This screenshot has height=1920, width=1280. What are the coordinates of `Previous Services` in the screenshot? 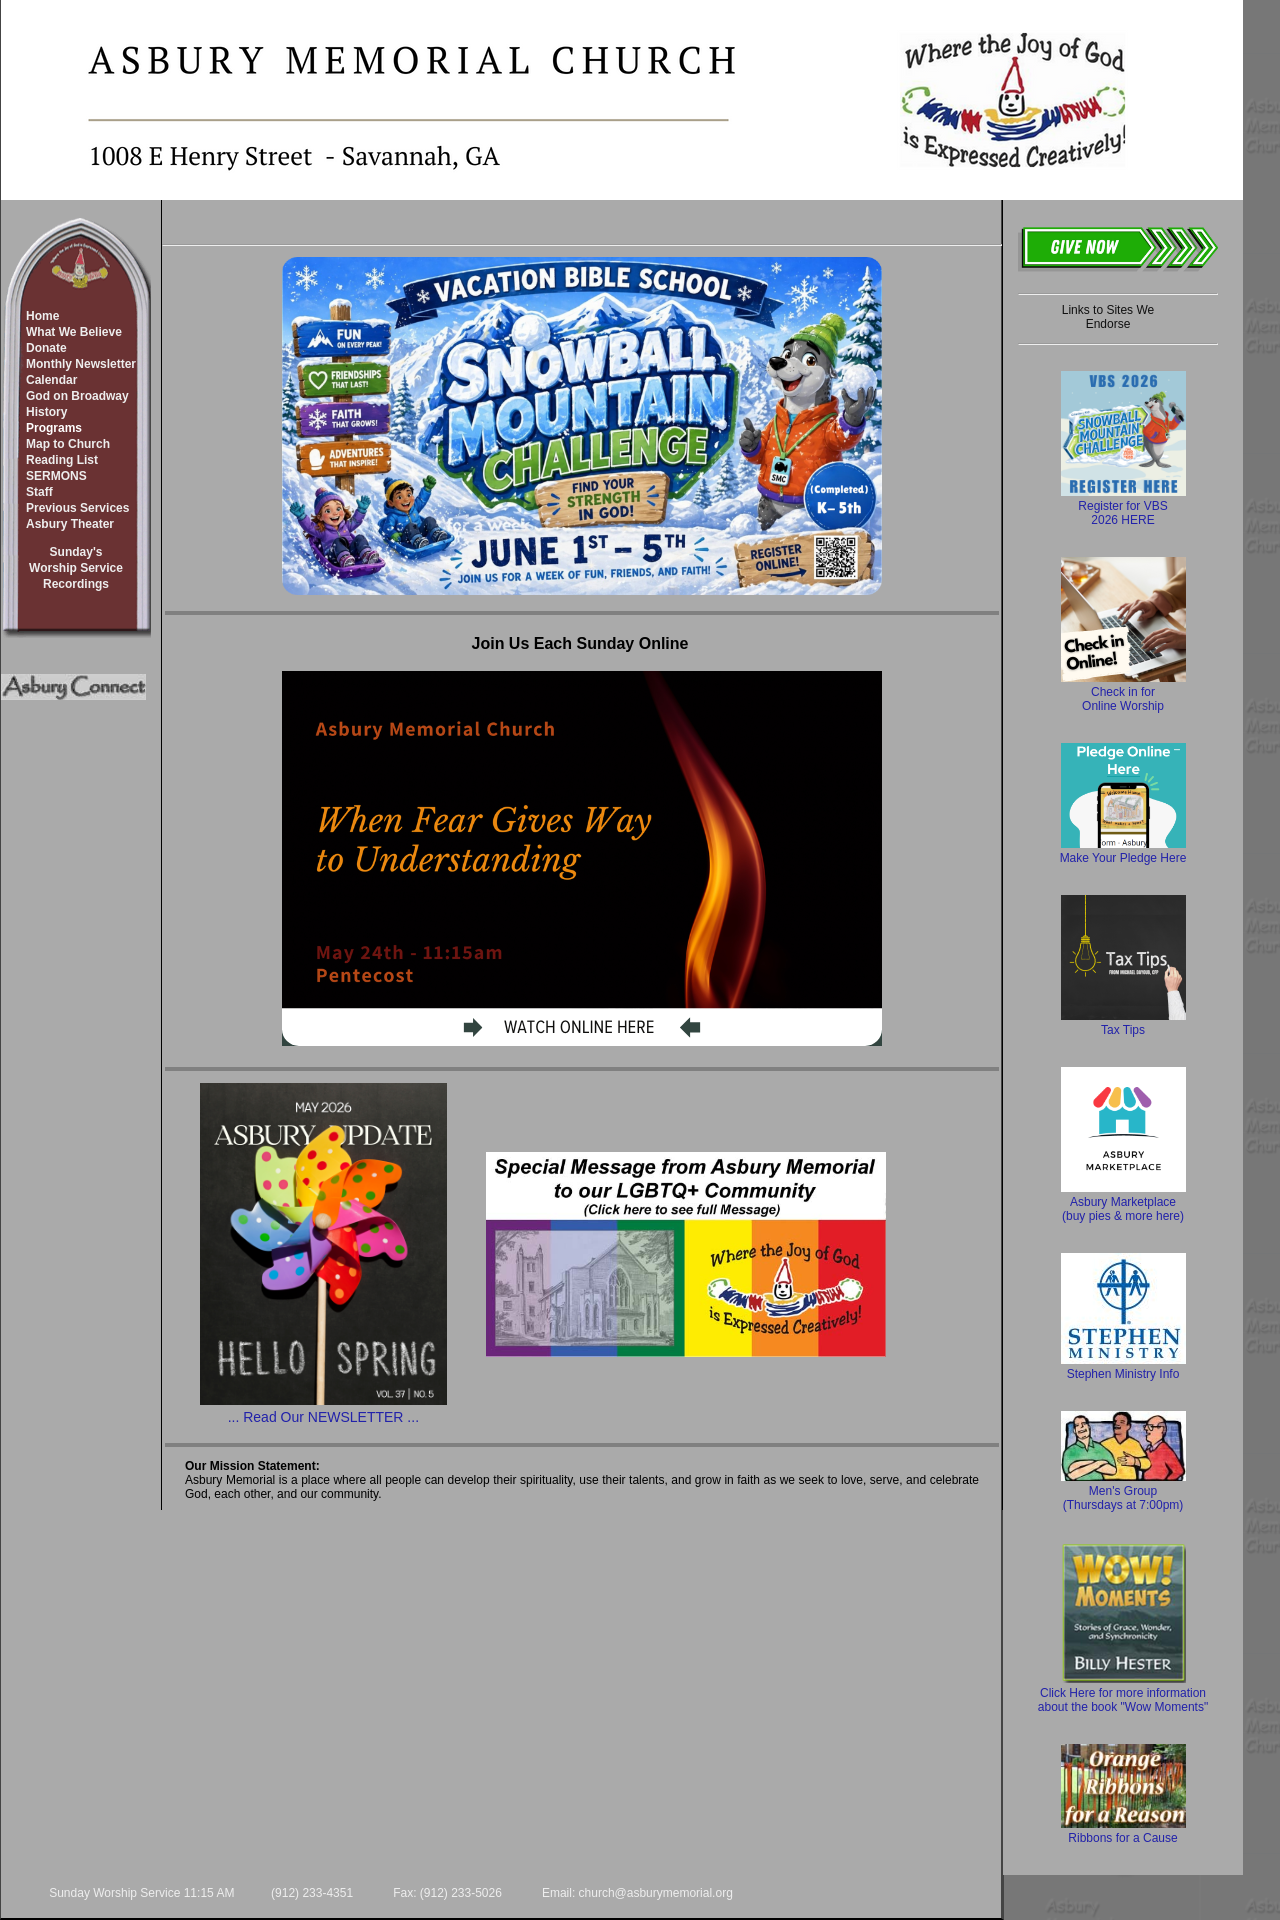 It's located at (77, 508).